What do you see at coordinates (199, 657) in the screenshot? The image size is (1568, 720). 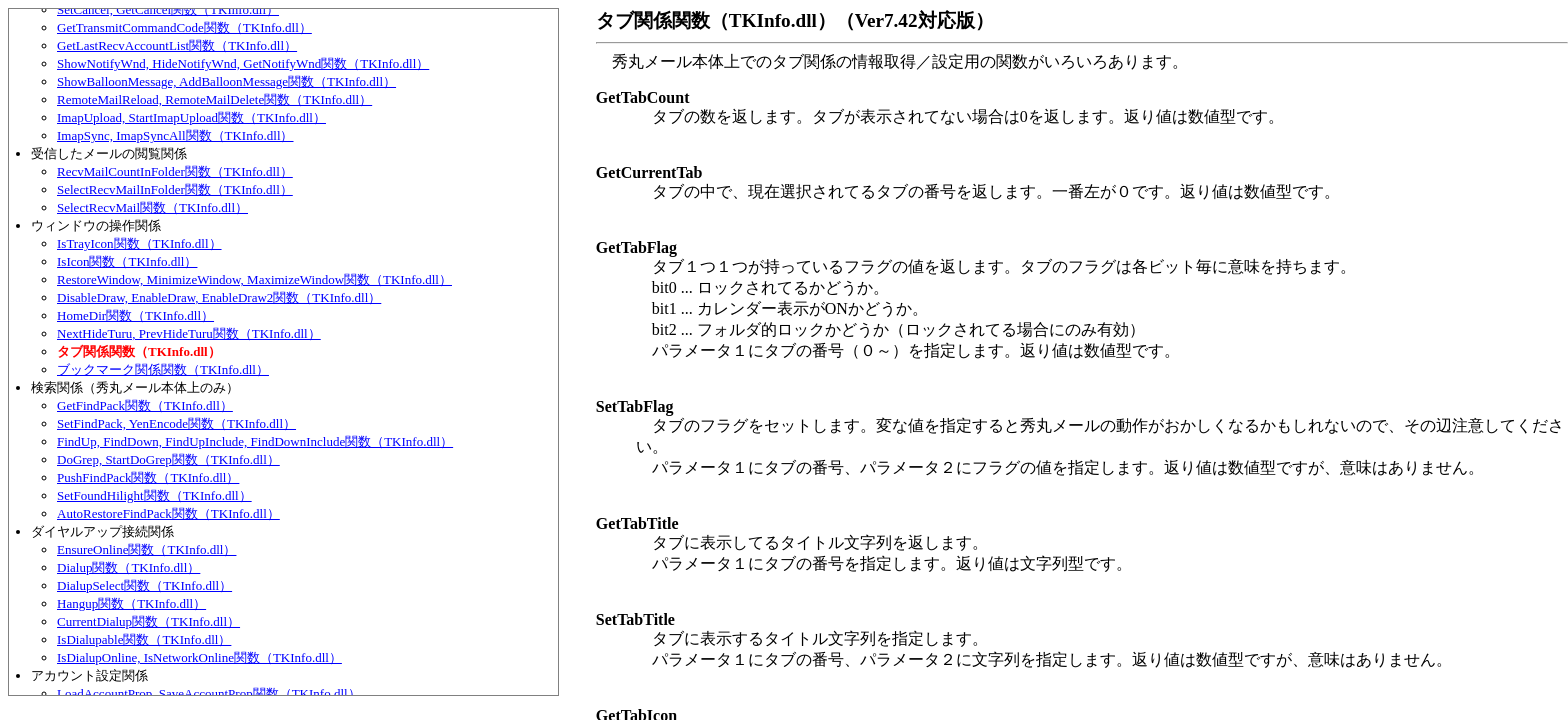 I see `IsDialupOnline, IsNetworkOnline関数（TKInfo.dll）` at bounding box center [199, 657].